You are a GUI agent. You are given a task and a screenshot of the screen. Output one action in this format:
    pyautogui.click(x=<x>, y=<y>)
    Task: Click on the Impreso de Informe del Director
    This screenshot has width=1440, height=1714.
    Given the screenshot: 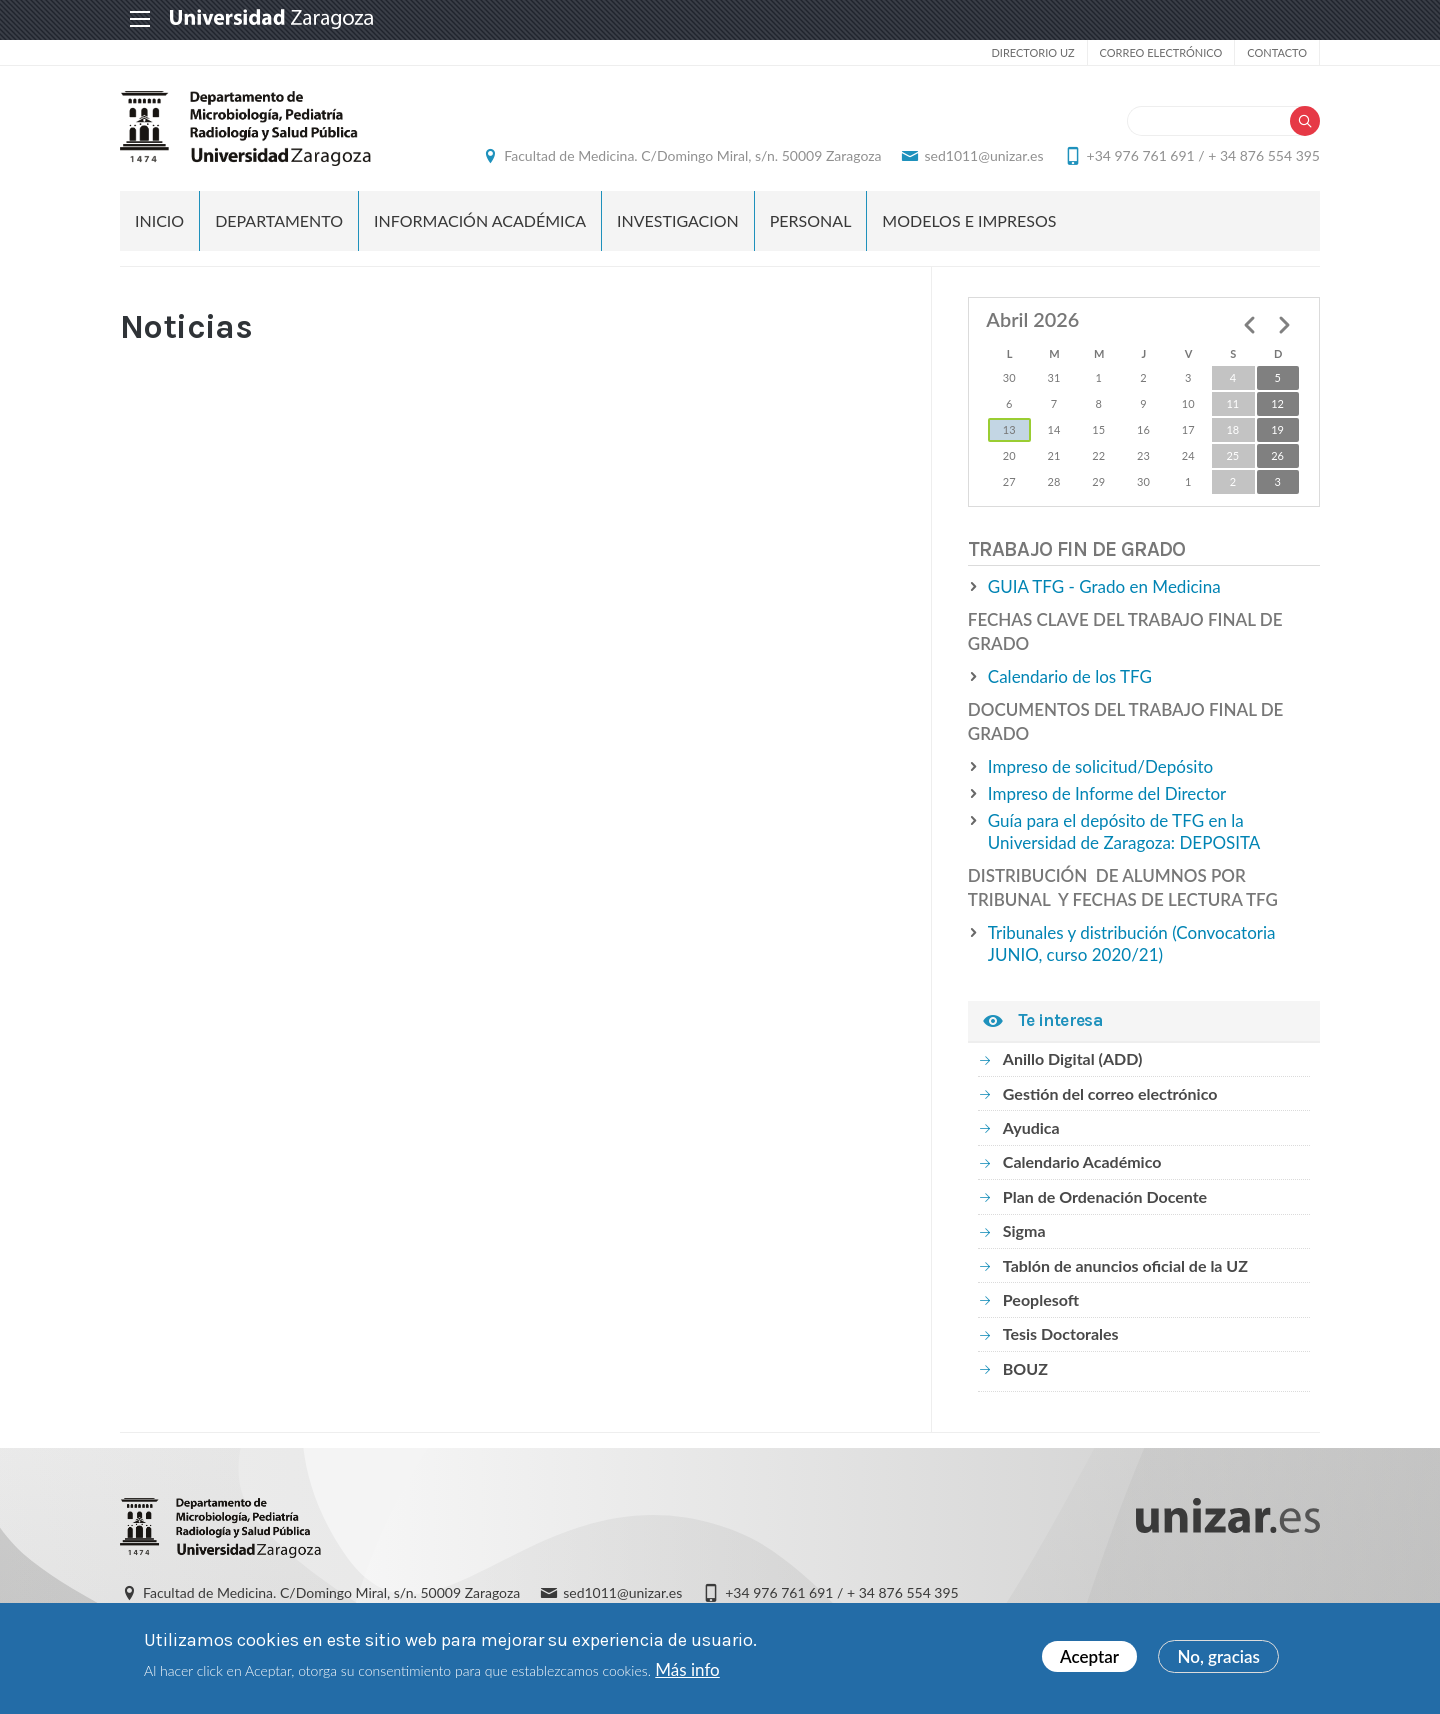 What is the action you would take?
    pyautogui.click(x=1107, y=793)
    